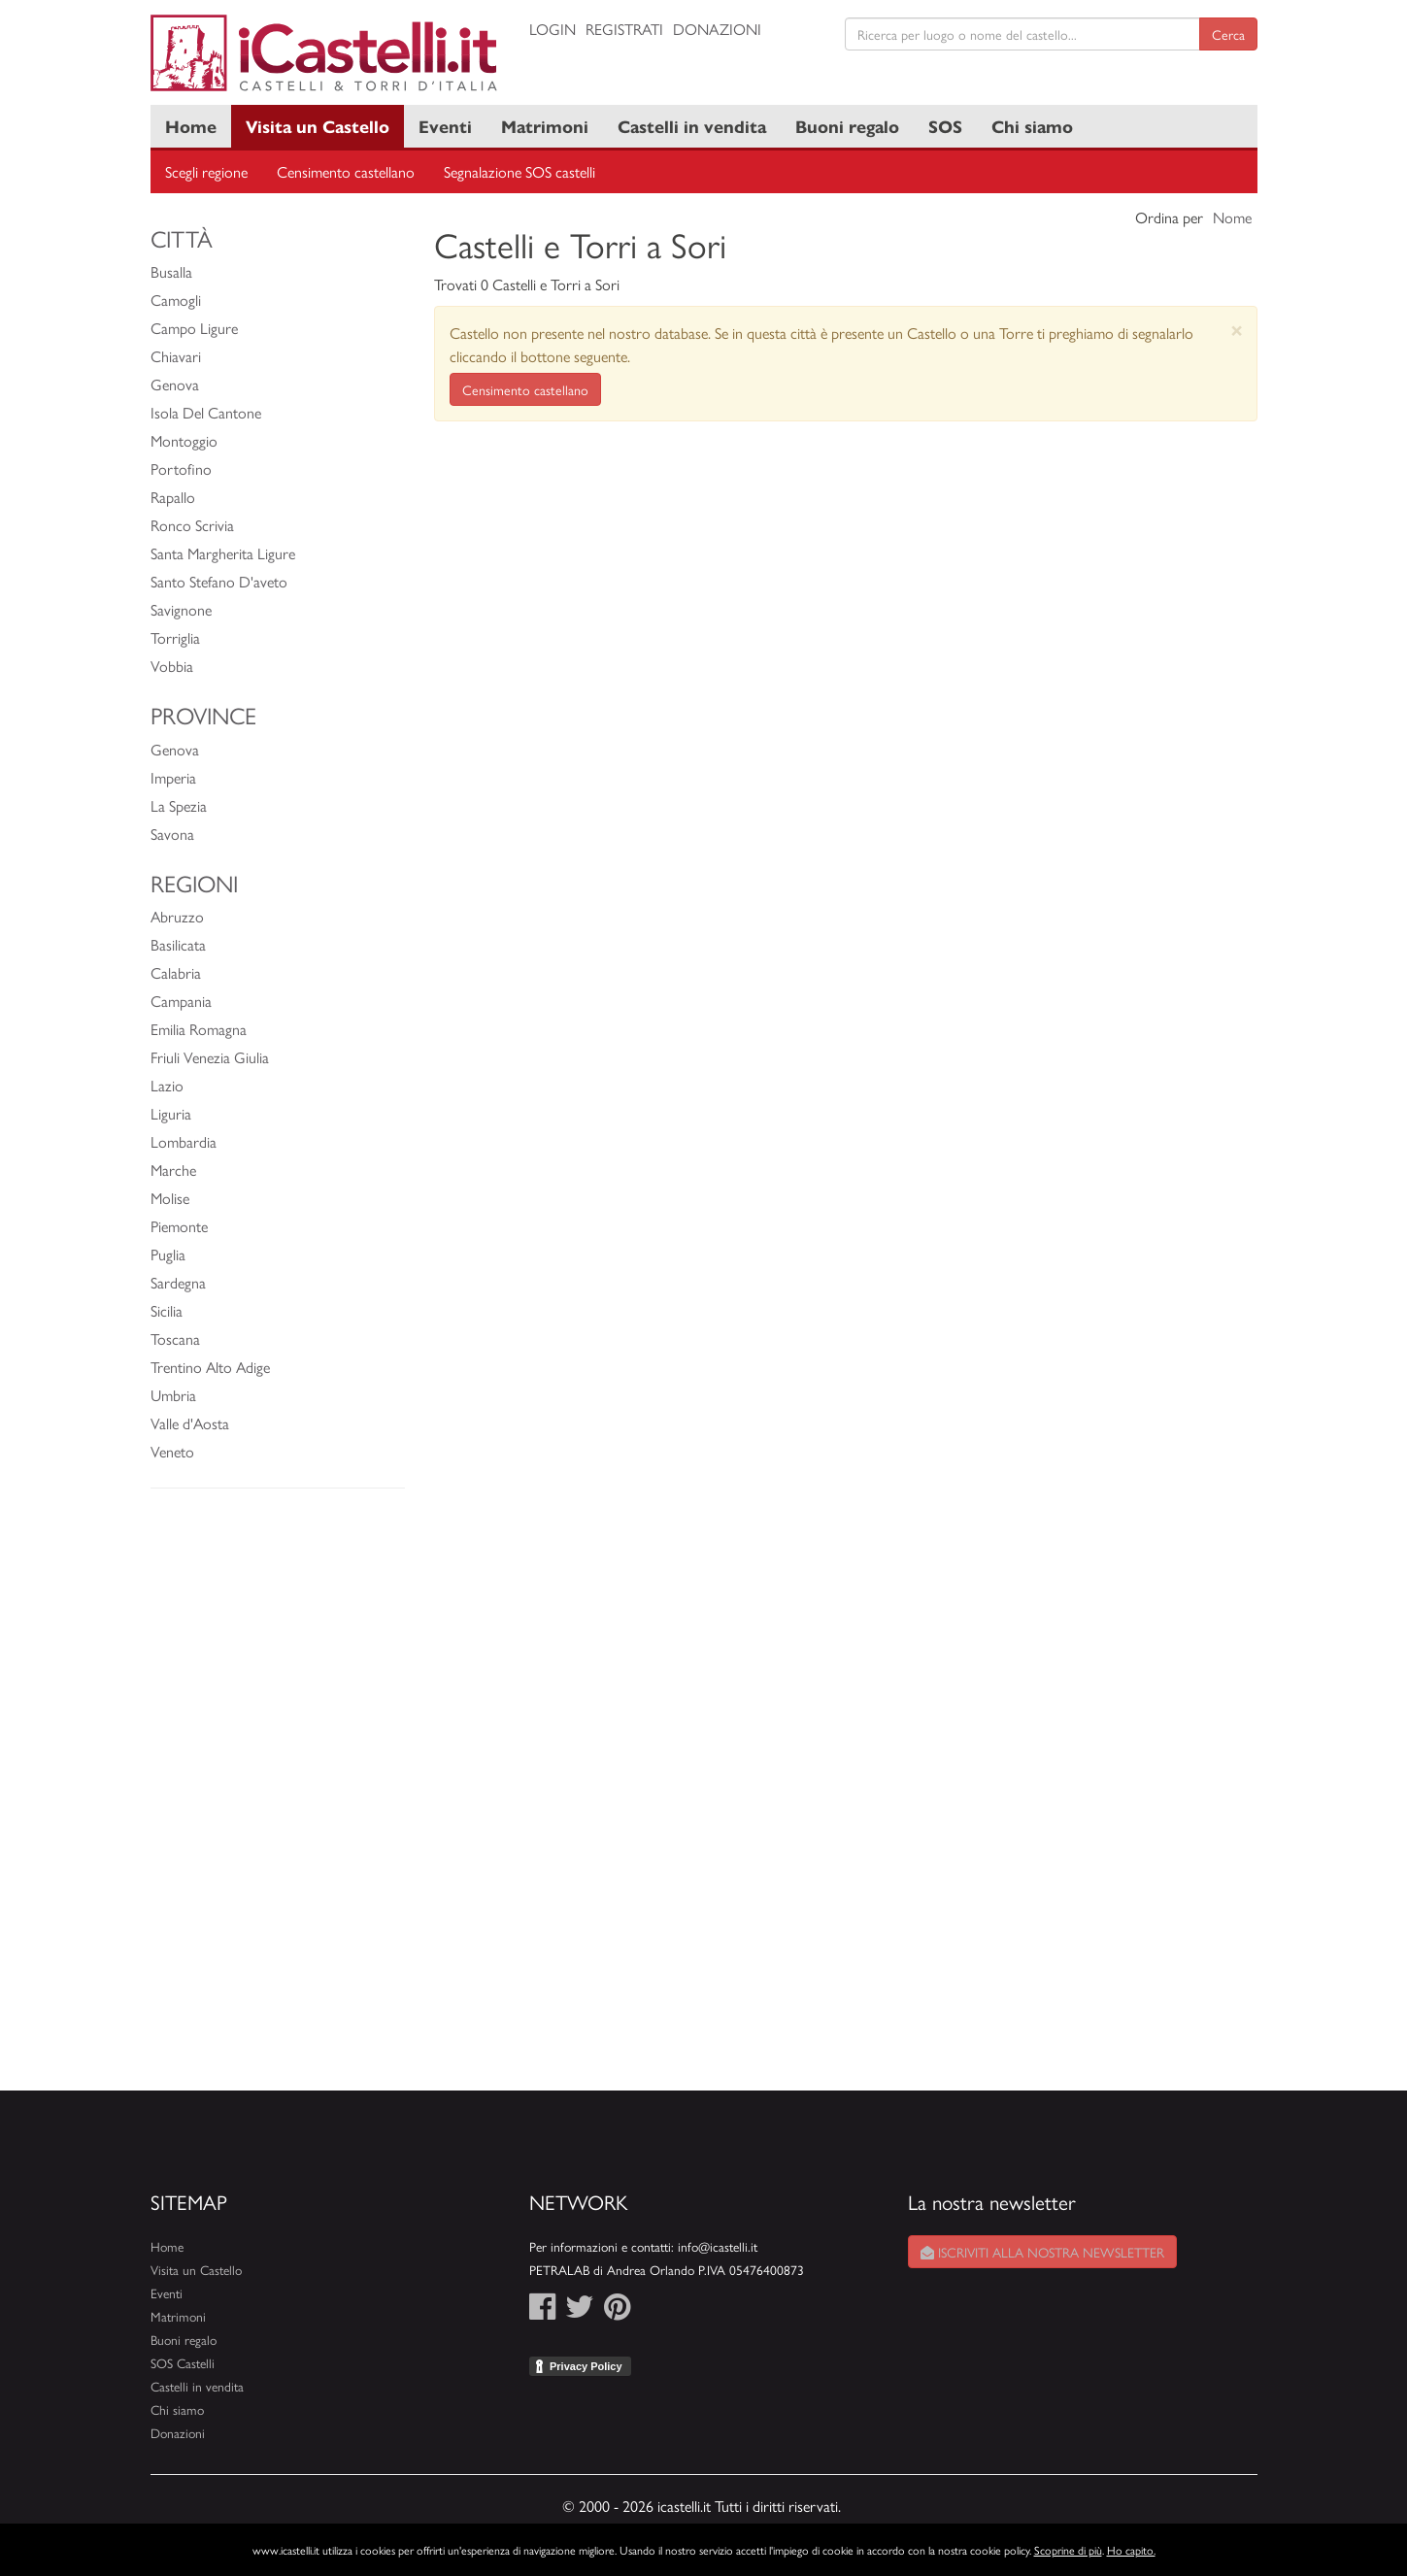  I want to click on Segnalazione SOS castelli, so click(519, 171).